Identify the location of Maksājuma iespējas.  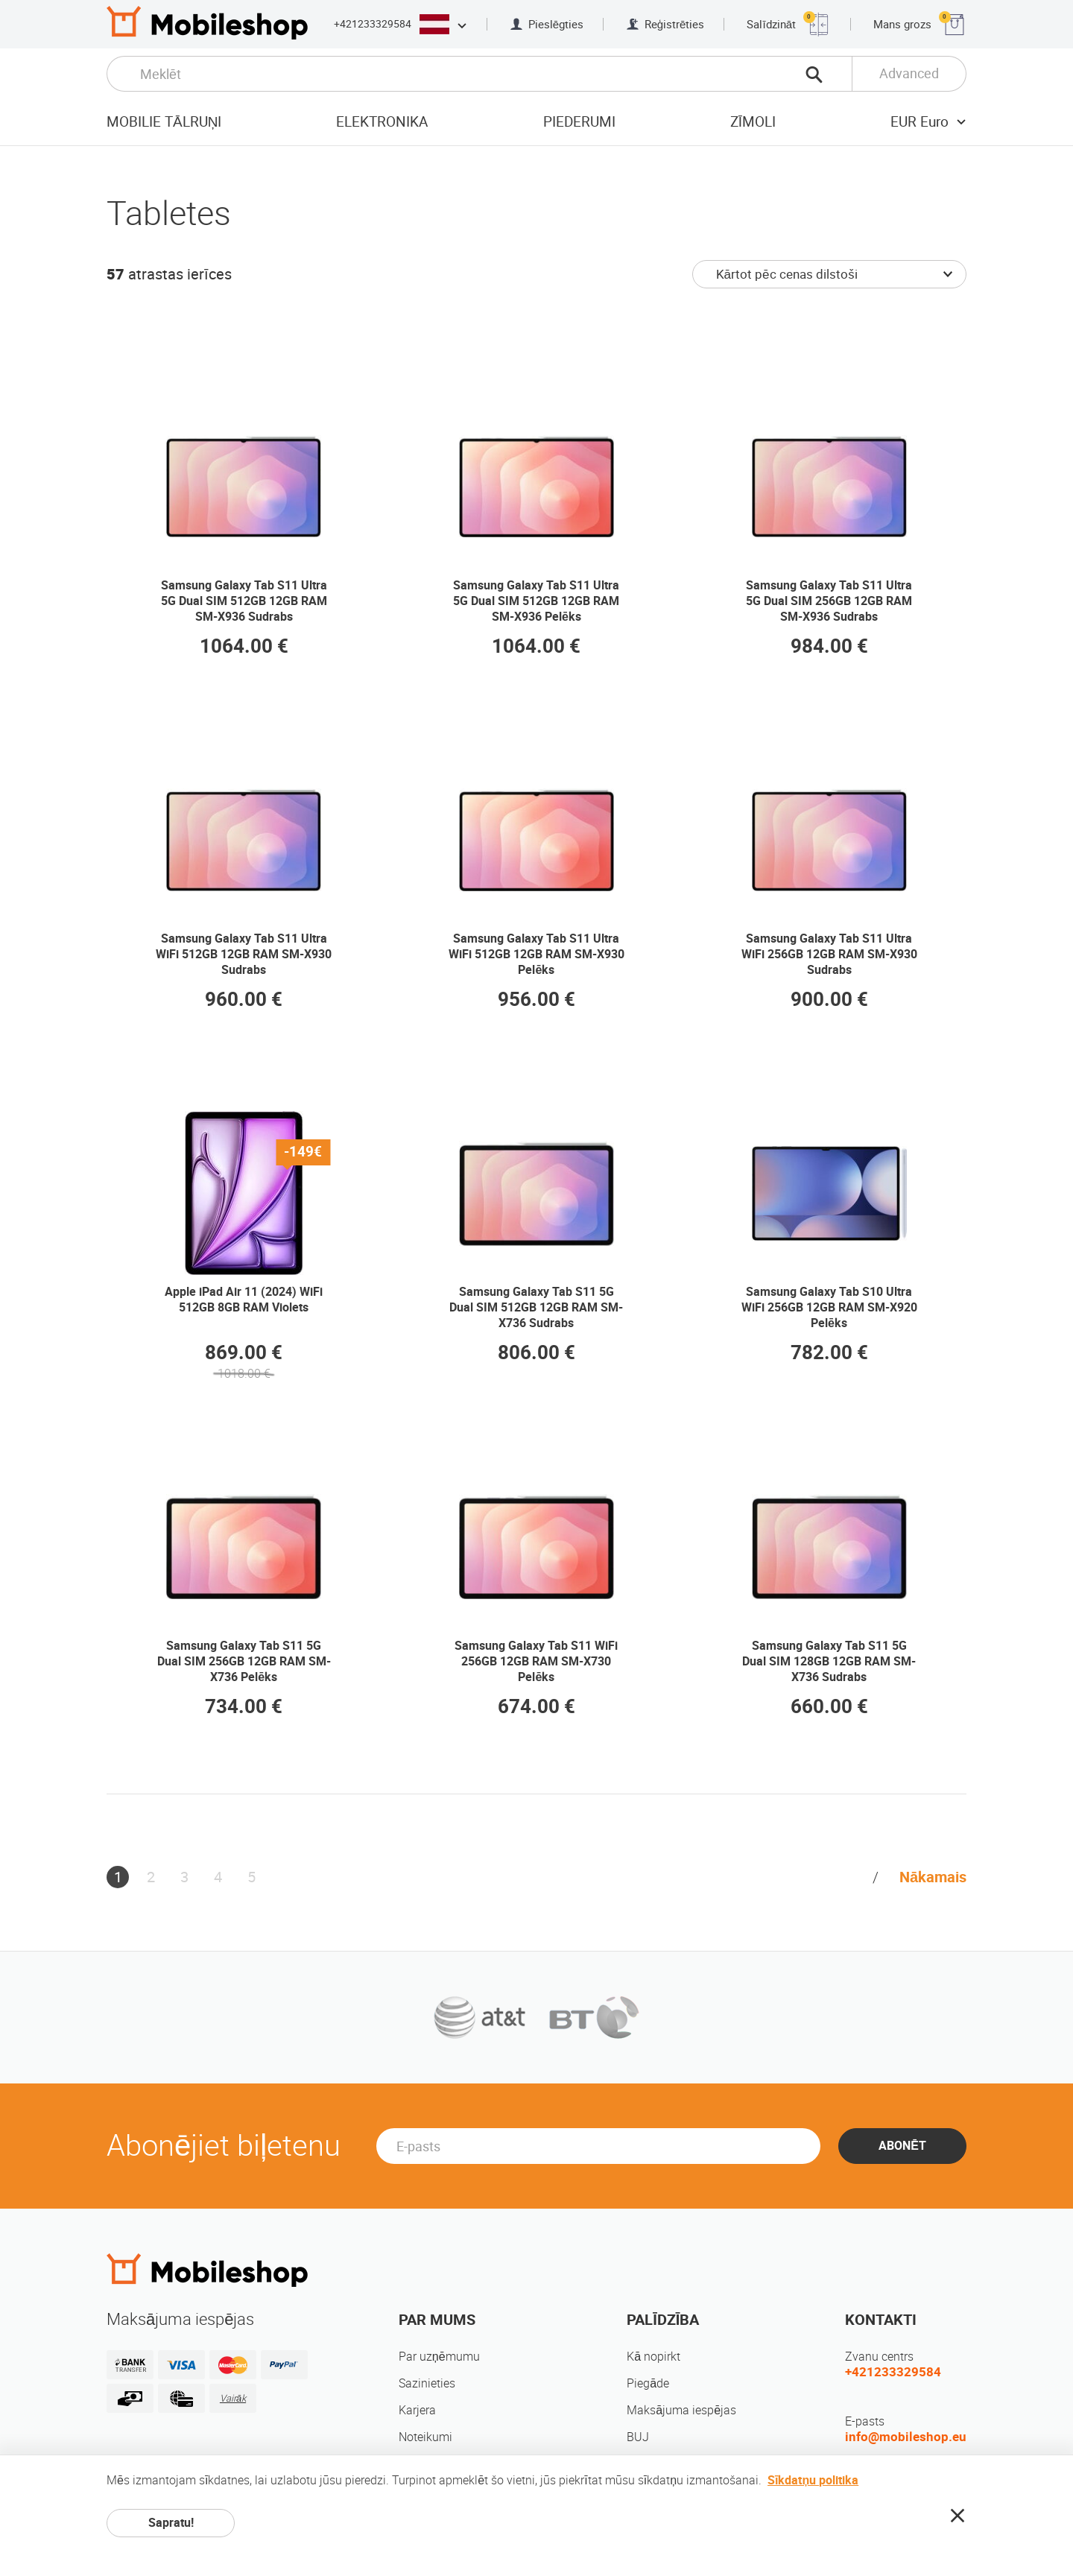
(681, 2410).